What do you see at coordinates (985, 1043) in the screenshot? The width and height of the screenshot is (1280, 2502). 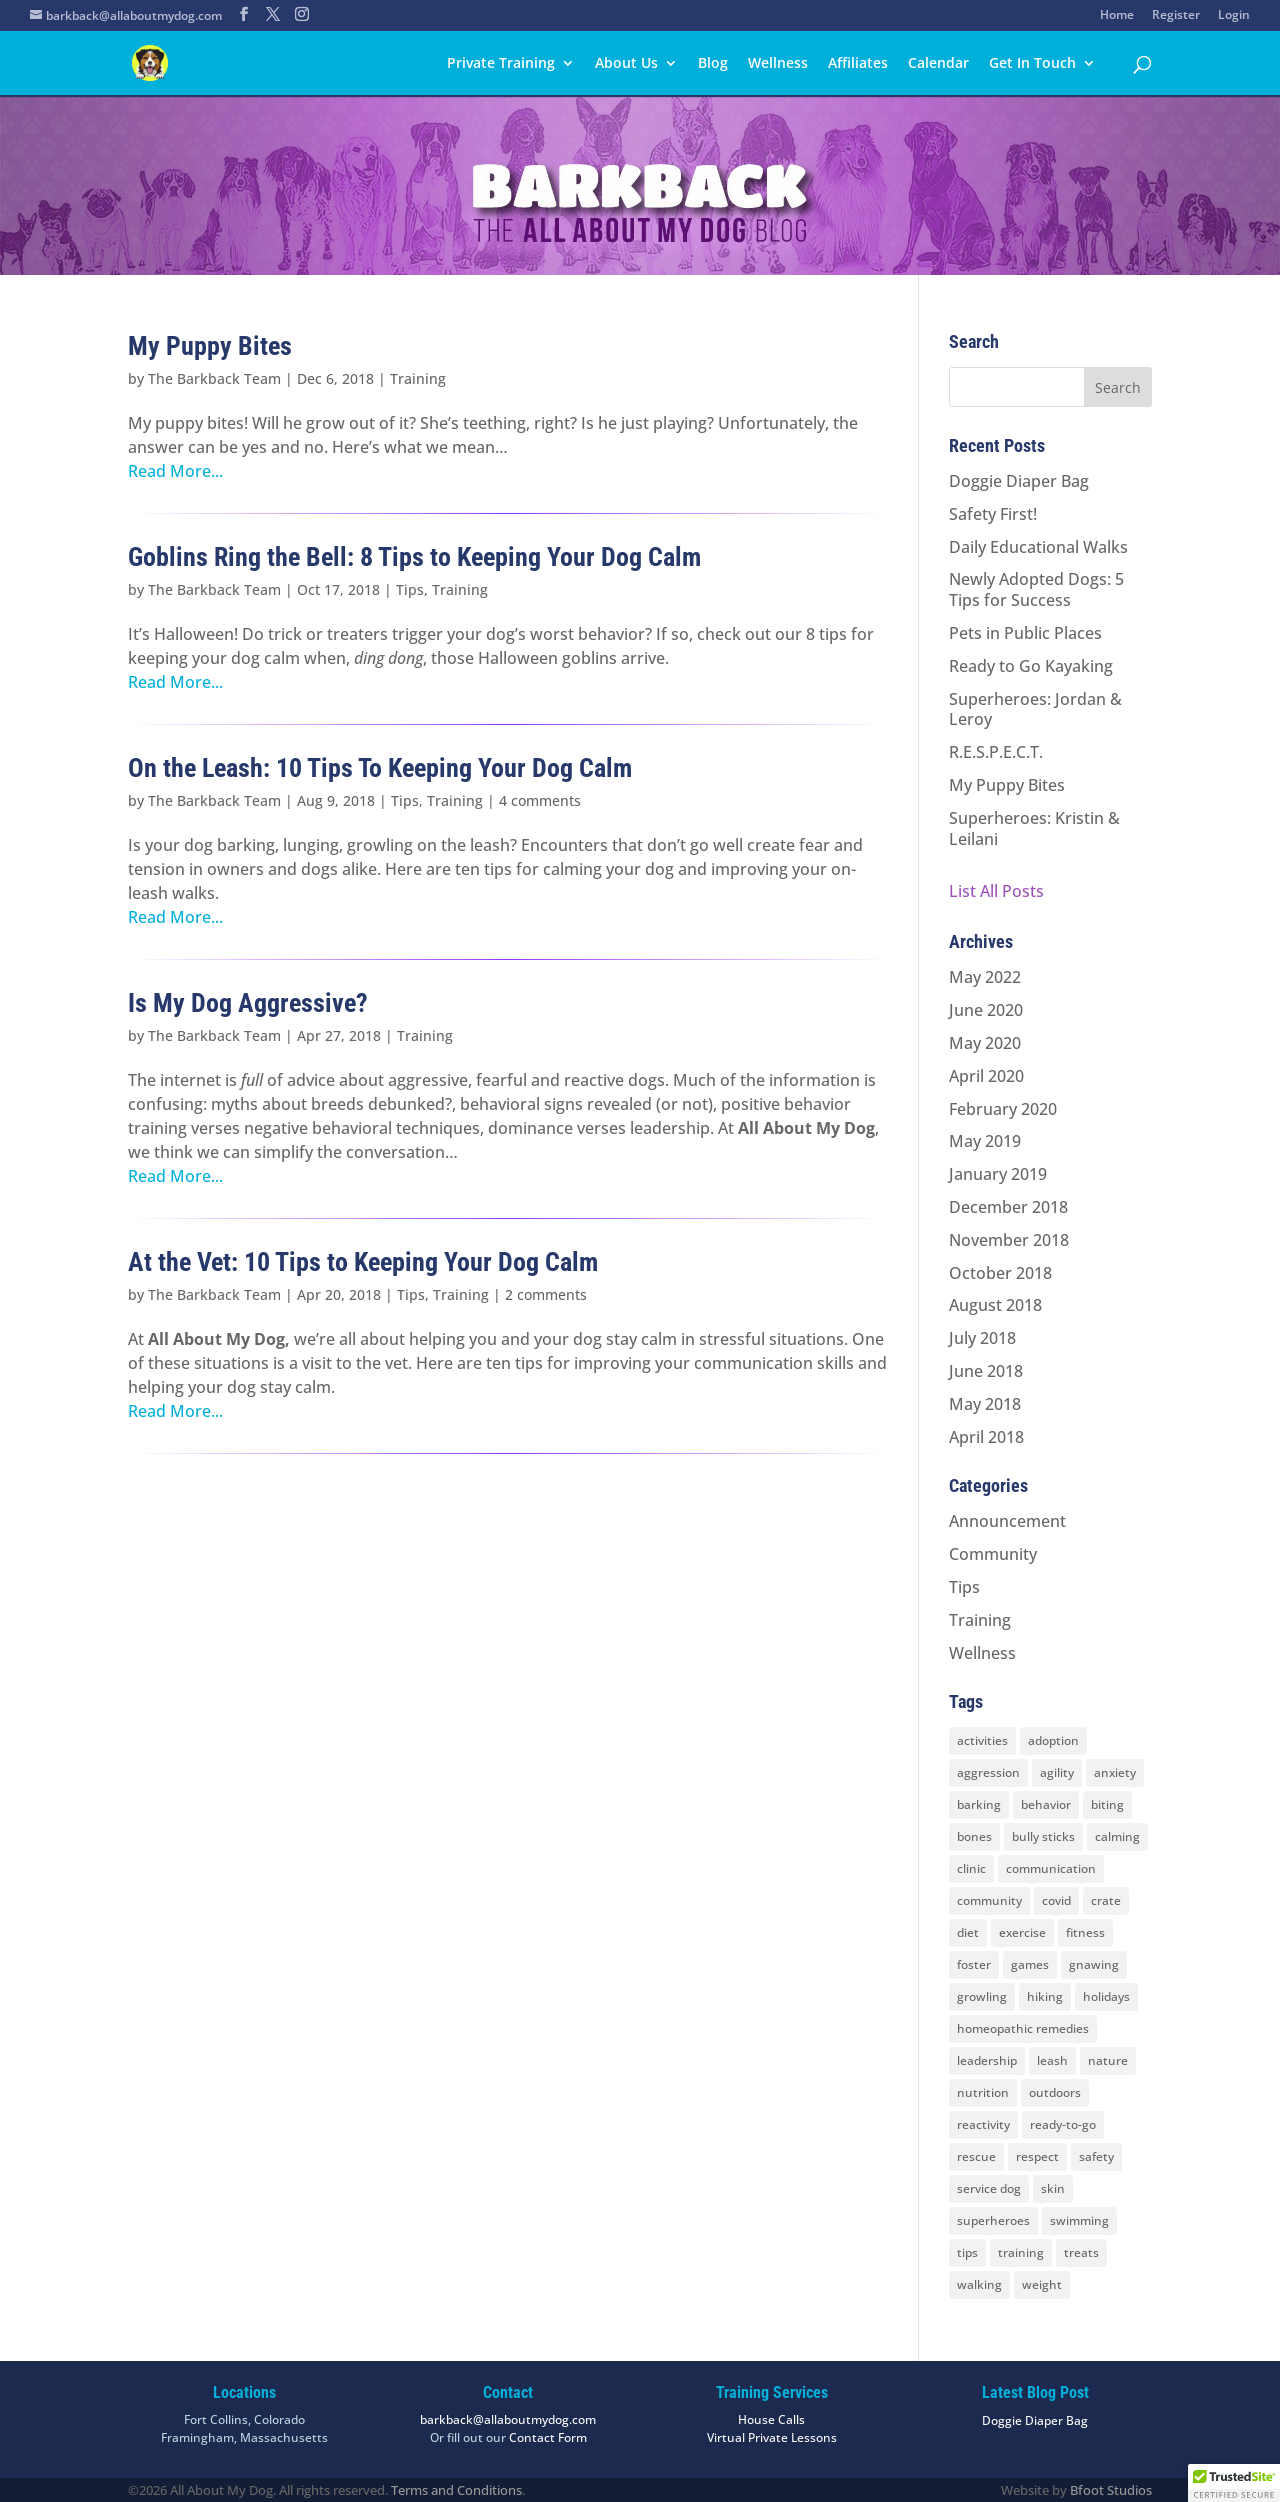 I see `May 2020` at bounding box center [985, 1043].